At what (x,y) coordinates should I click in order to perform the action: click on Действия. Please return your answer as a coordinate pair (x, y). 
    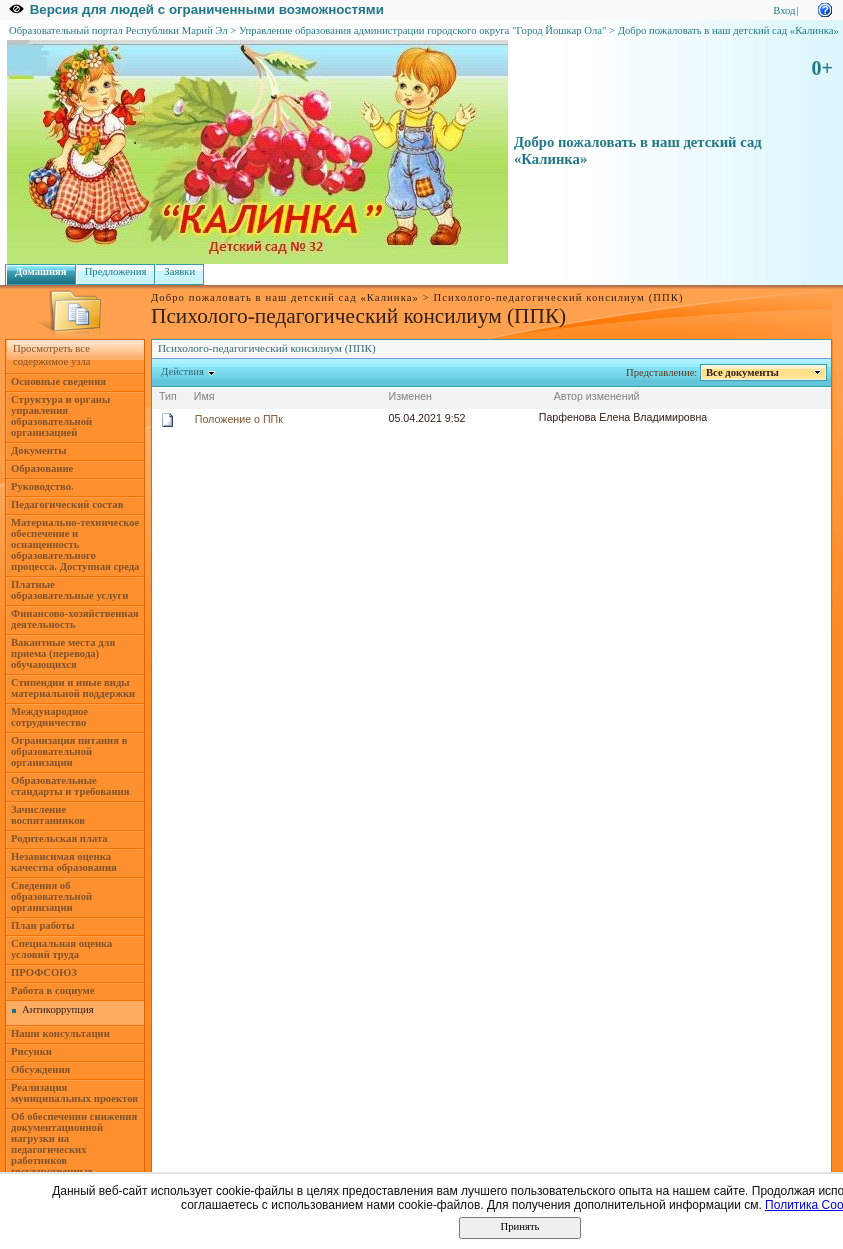
    Looking at the image, I should click on (183, 371).